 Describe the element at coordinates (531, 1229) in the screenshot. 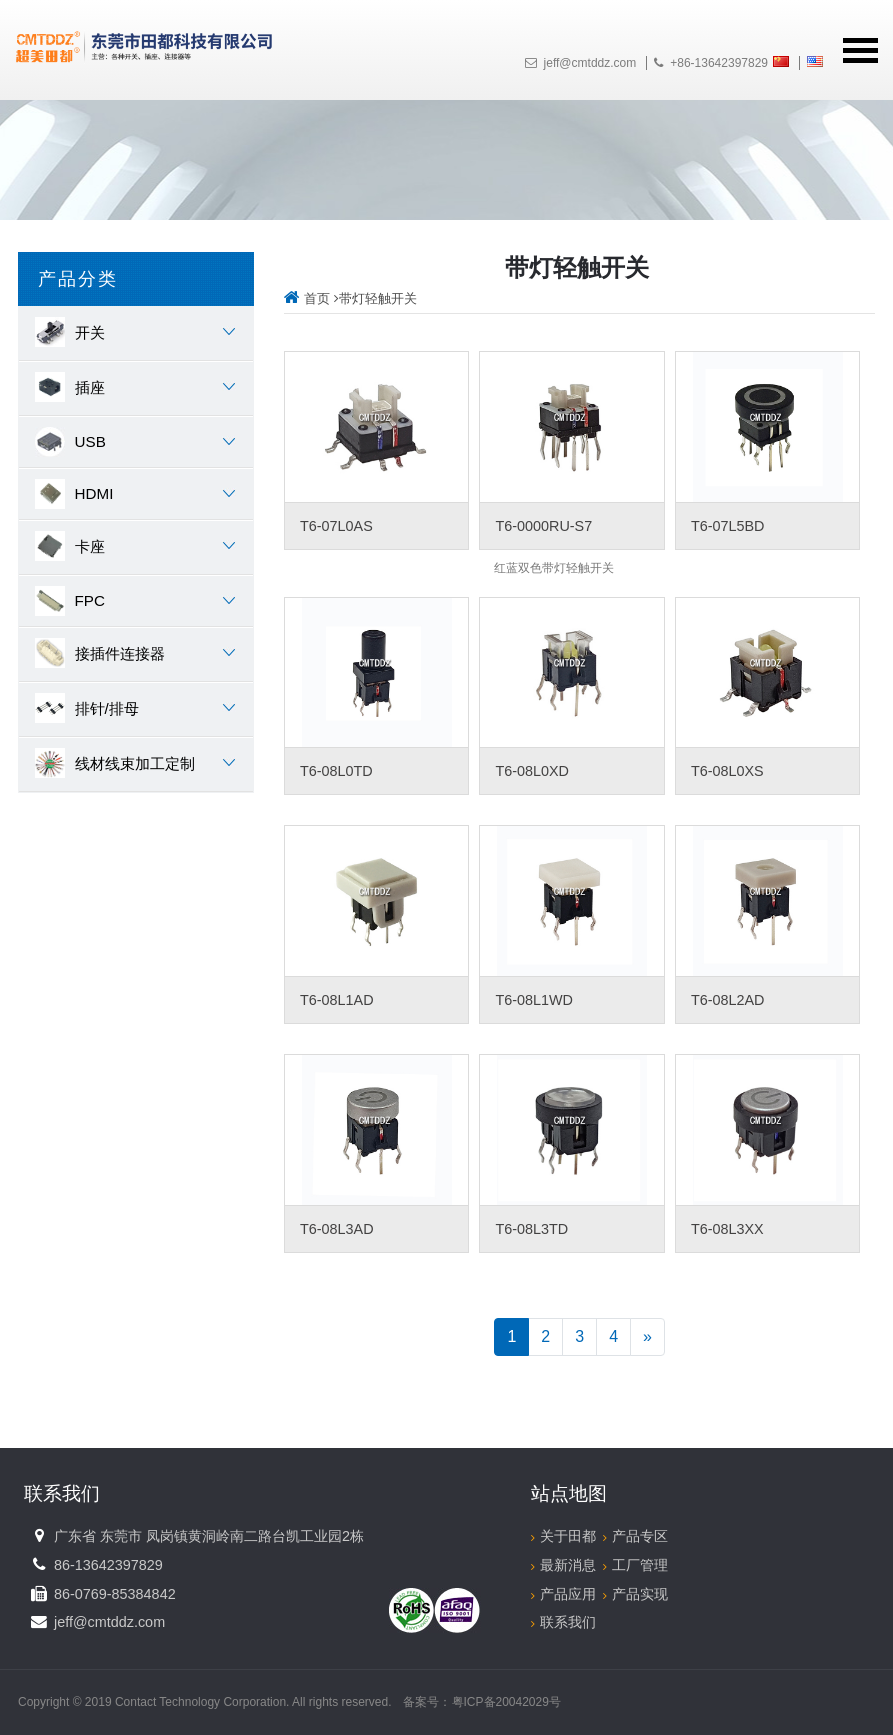

I see `T6-08L3TD` at that location.